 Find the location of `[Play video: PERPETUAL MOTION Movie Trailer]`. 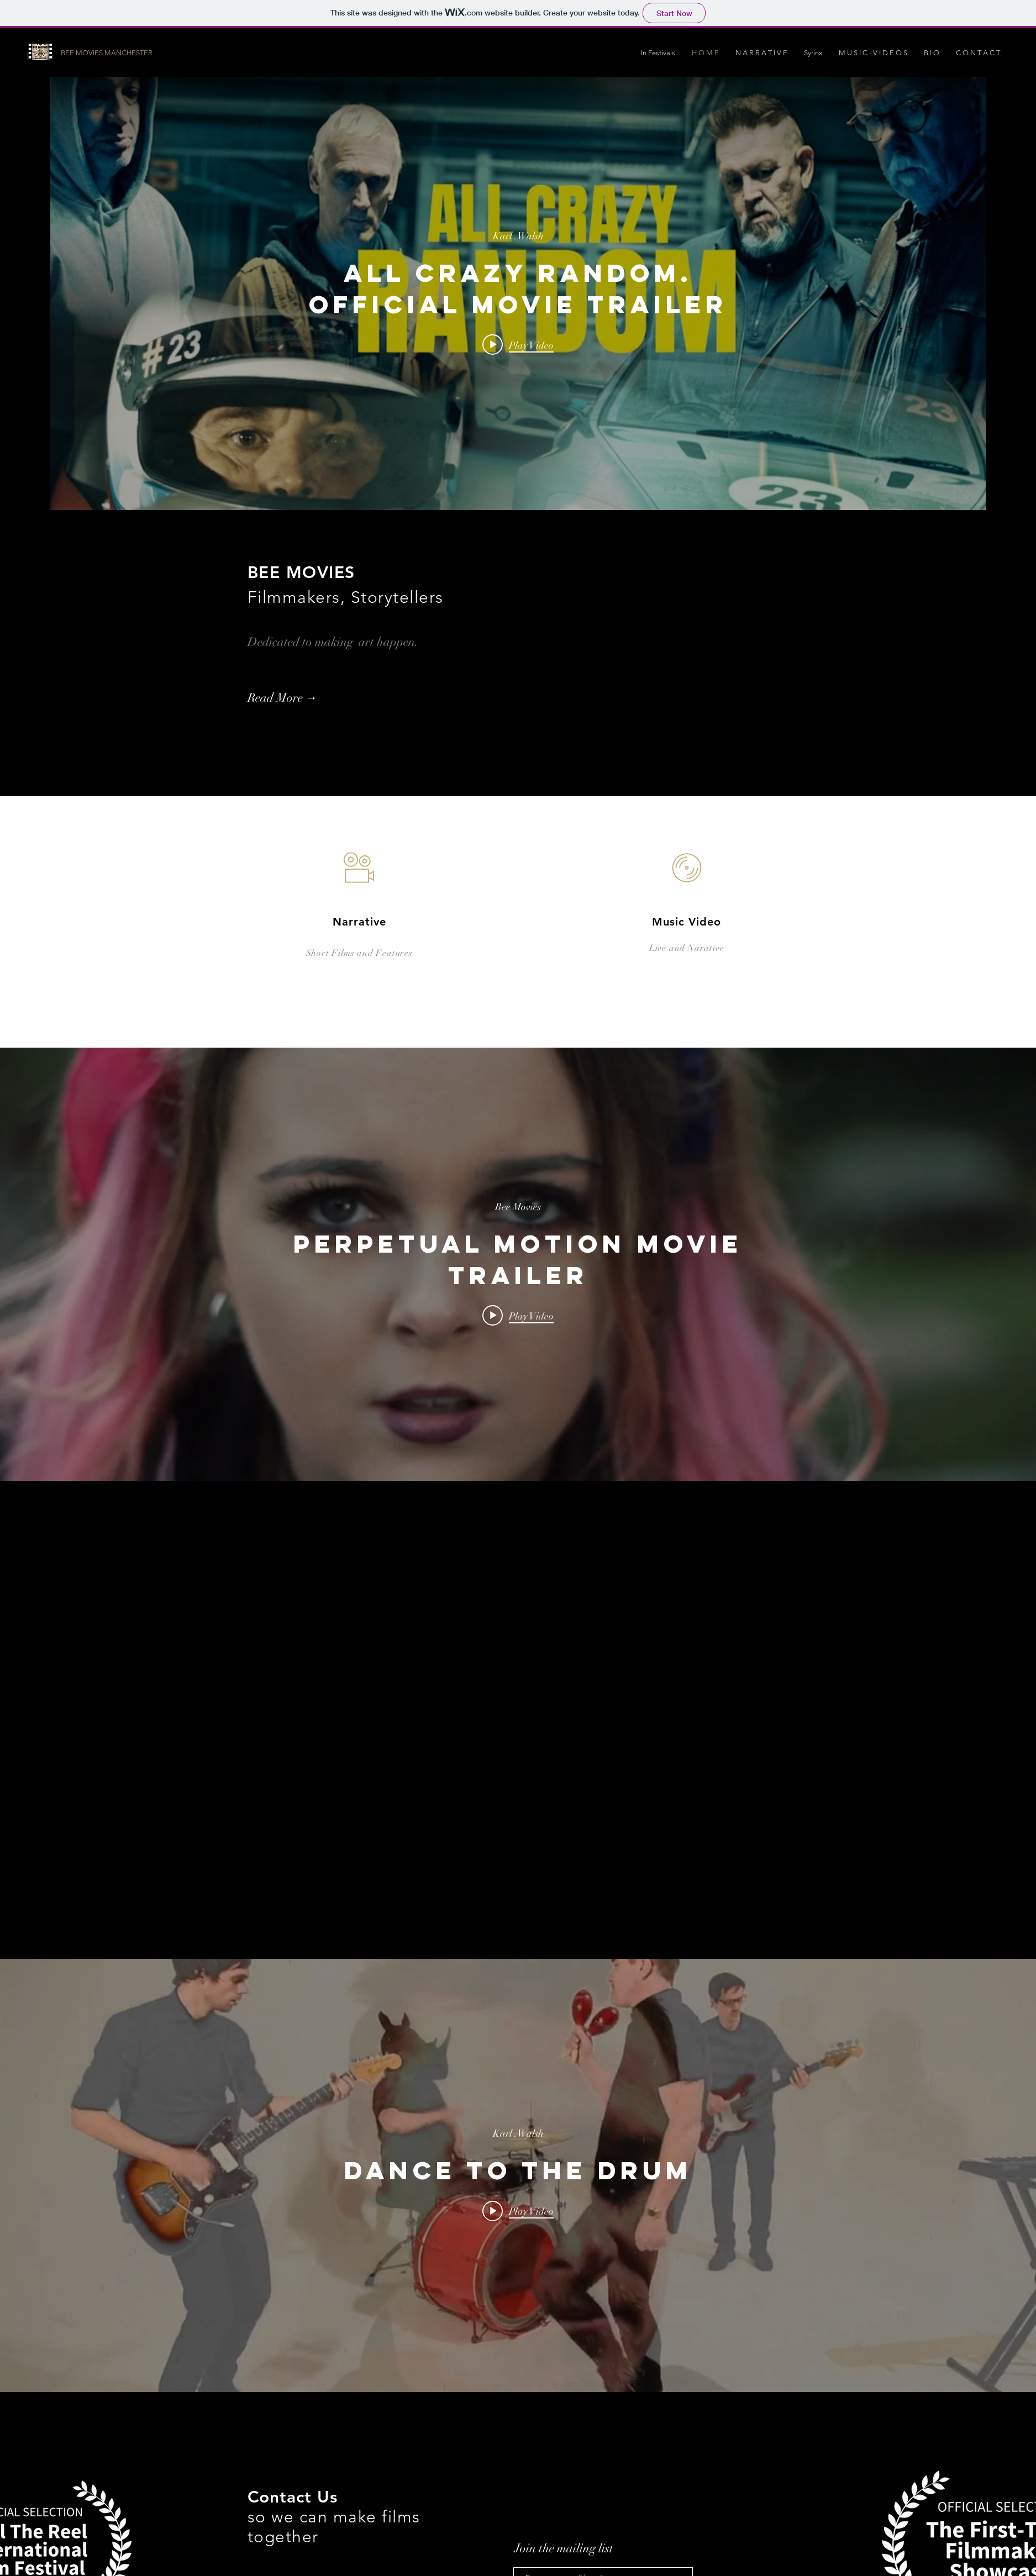

[Play video: PERPETUAL MOTION Movie Trailer] is located at coordinates (518, 1316).